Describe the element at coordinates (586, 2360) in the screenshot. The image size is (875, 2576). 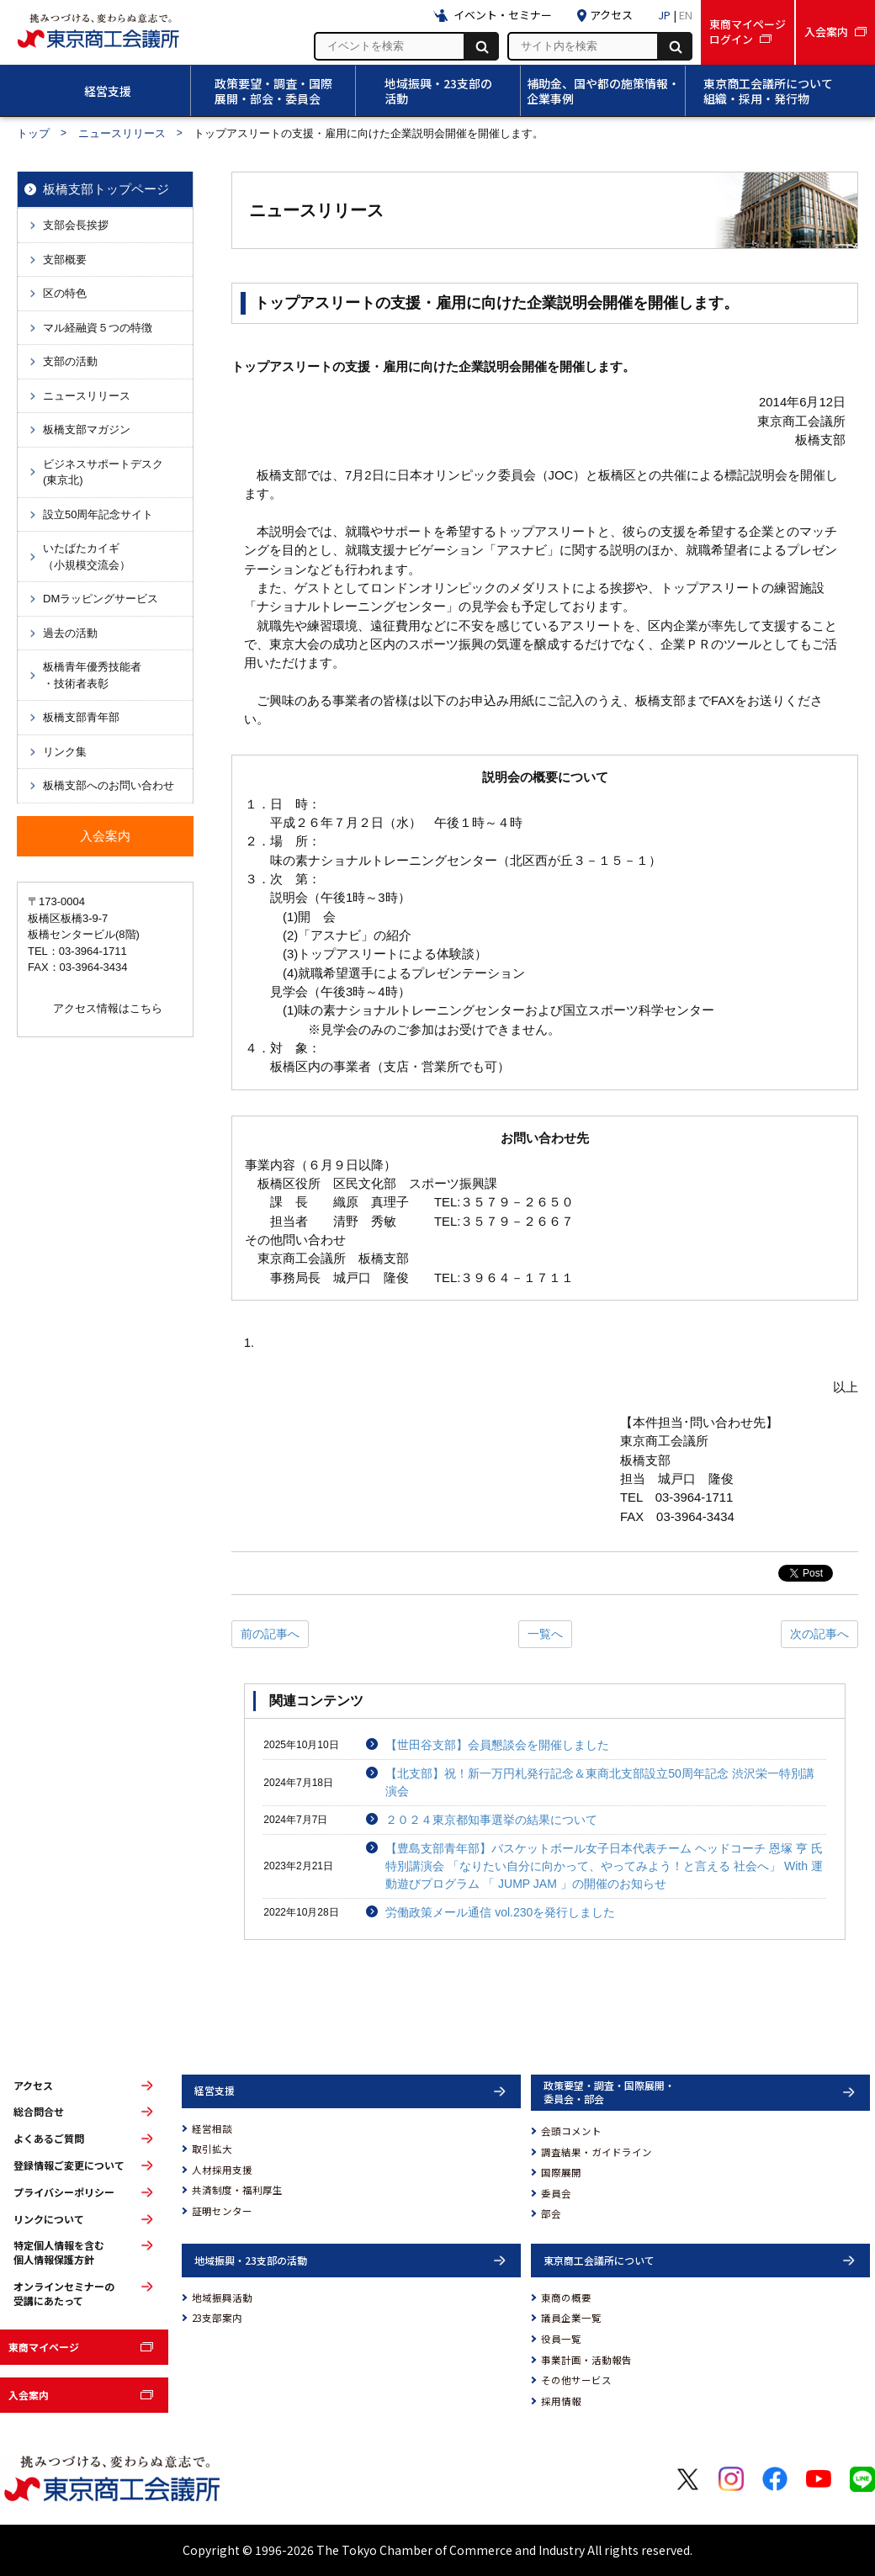
I see `事業計画・活動報告` at that location.